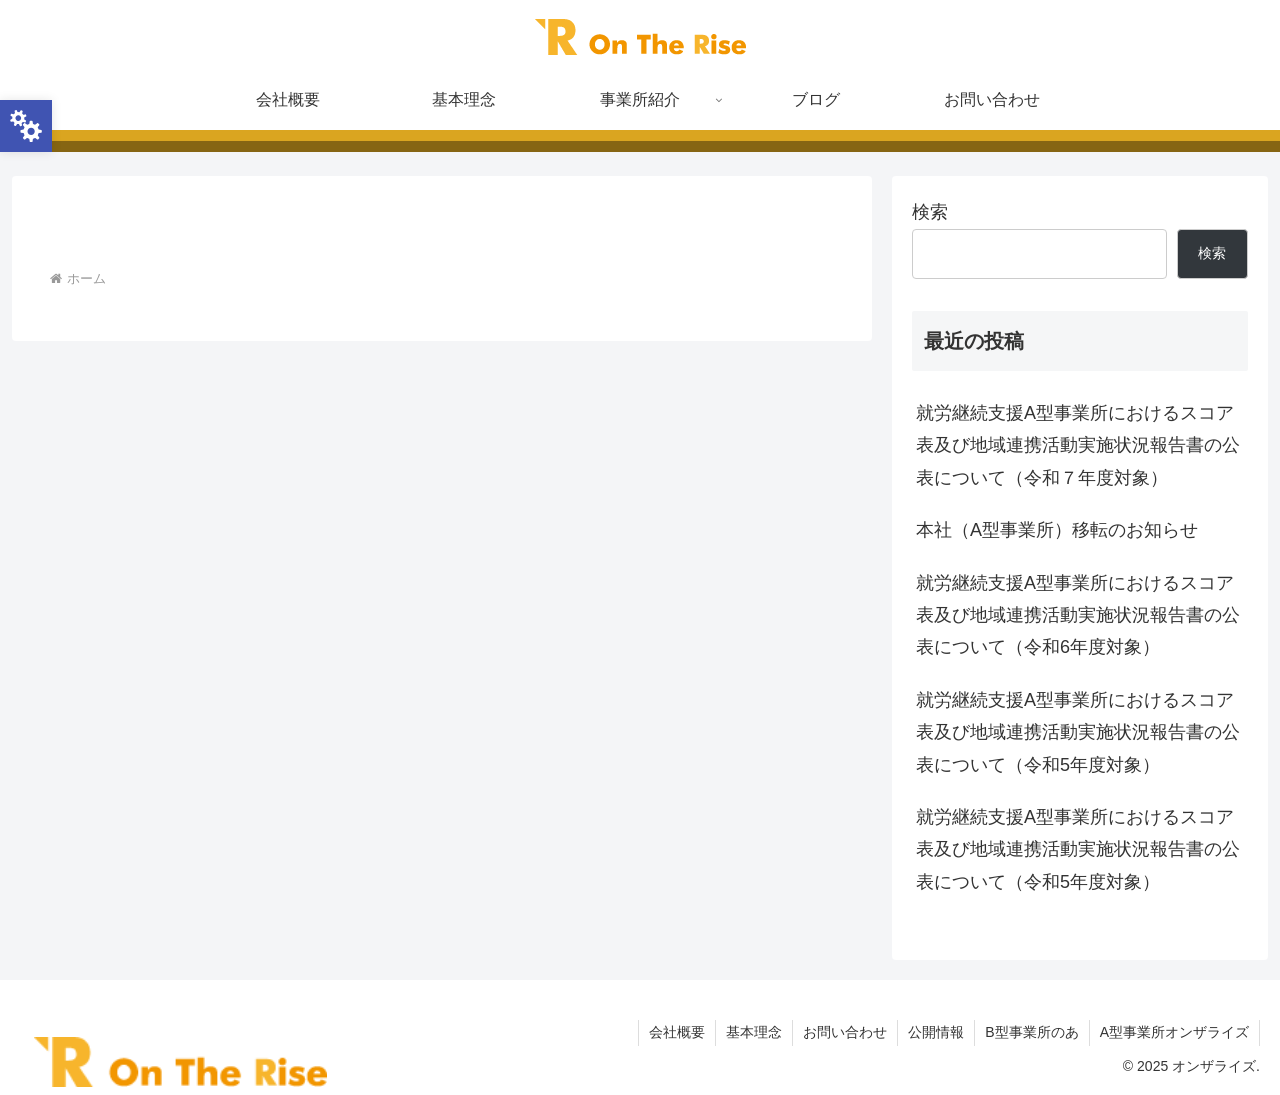  What do you see at coordinates (1031, 1032) in the screenshot?
I see `B型事業所のあ` at bounding box center [1031, 1032].